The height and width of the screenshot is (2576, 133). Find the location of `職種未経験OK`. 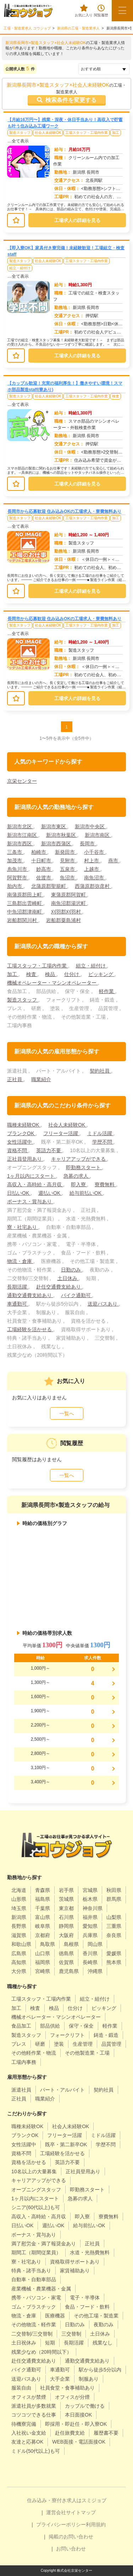

職種未経験OK is located at coordinates (23, 1125).